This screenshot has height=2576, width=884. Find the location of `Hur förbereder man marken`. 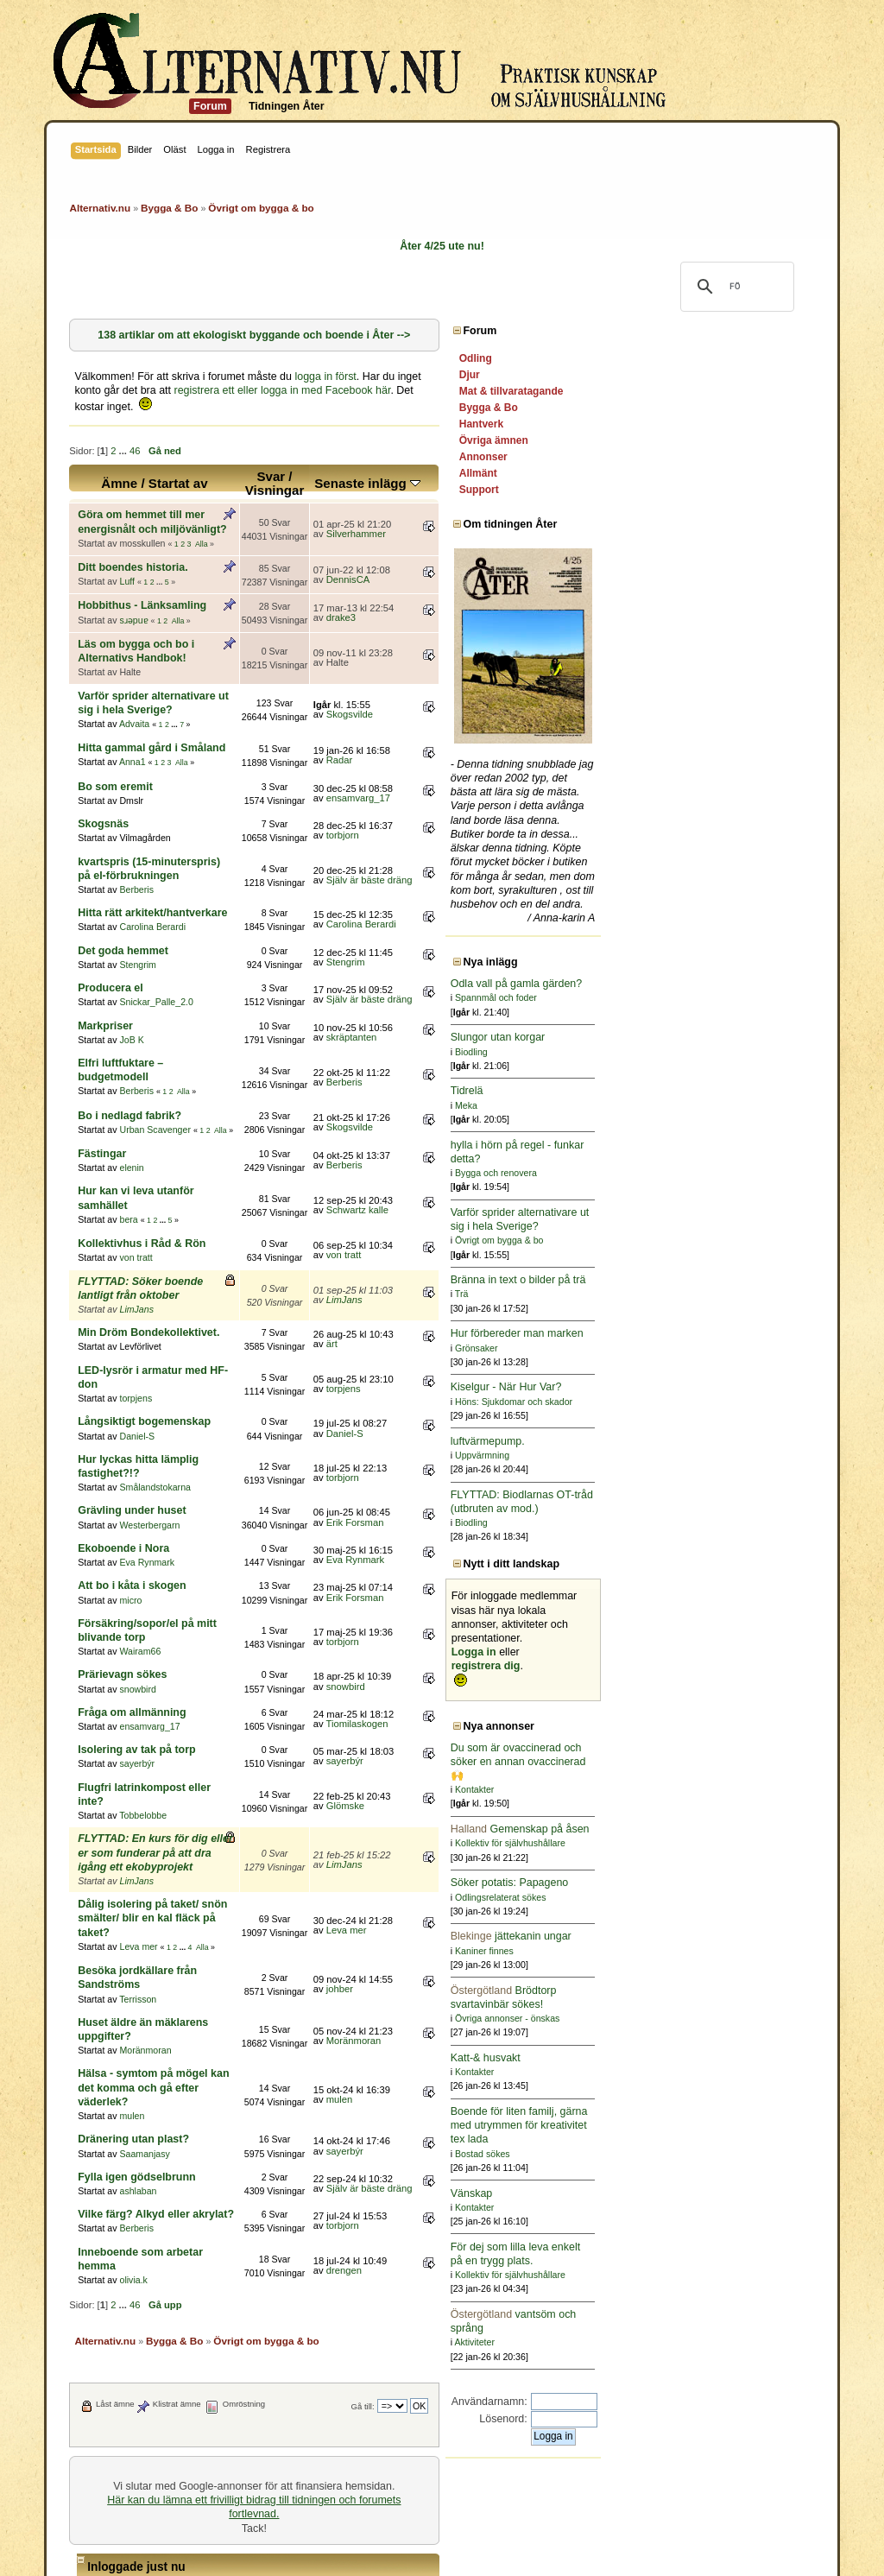

Hur förbereder man marken is located at coordinates (731, 1333).